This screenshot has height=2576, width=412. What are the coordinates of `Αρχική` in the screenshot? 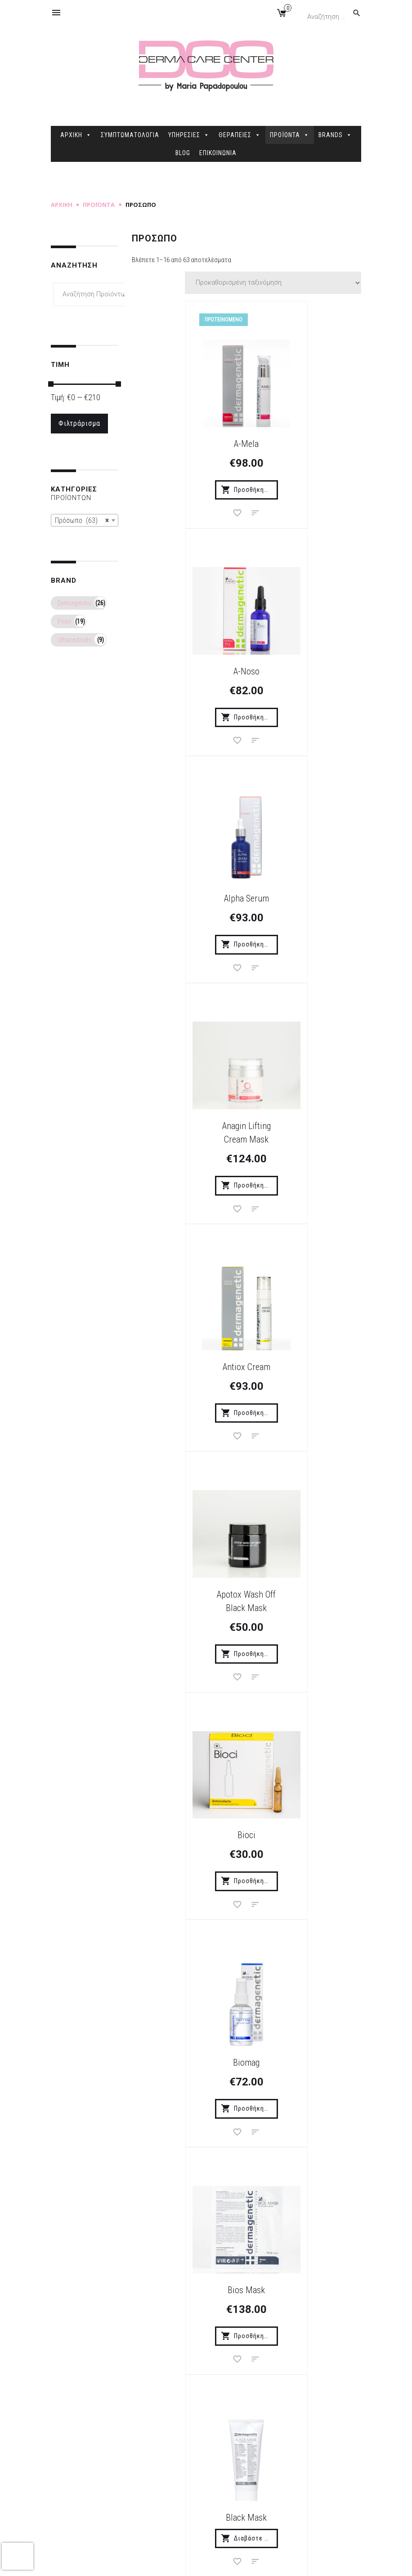 It's located at (61, 205).